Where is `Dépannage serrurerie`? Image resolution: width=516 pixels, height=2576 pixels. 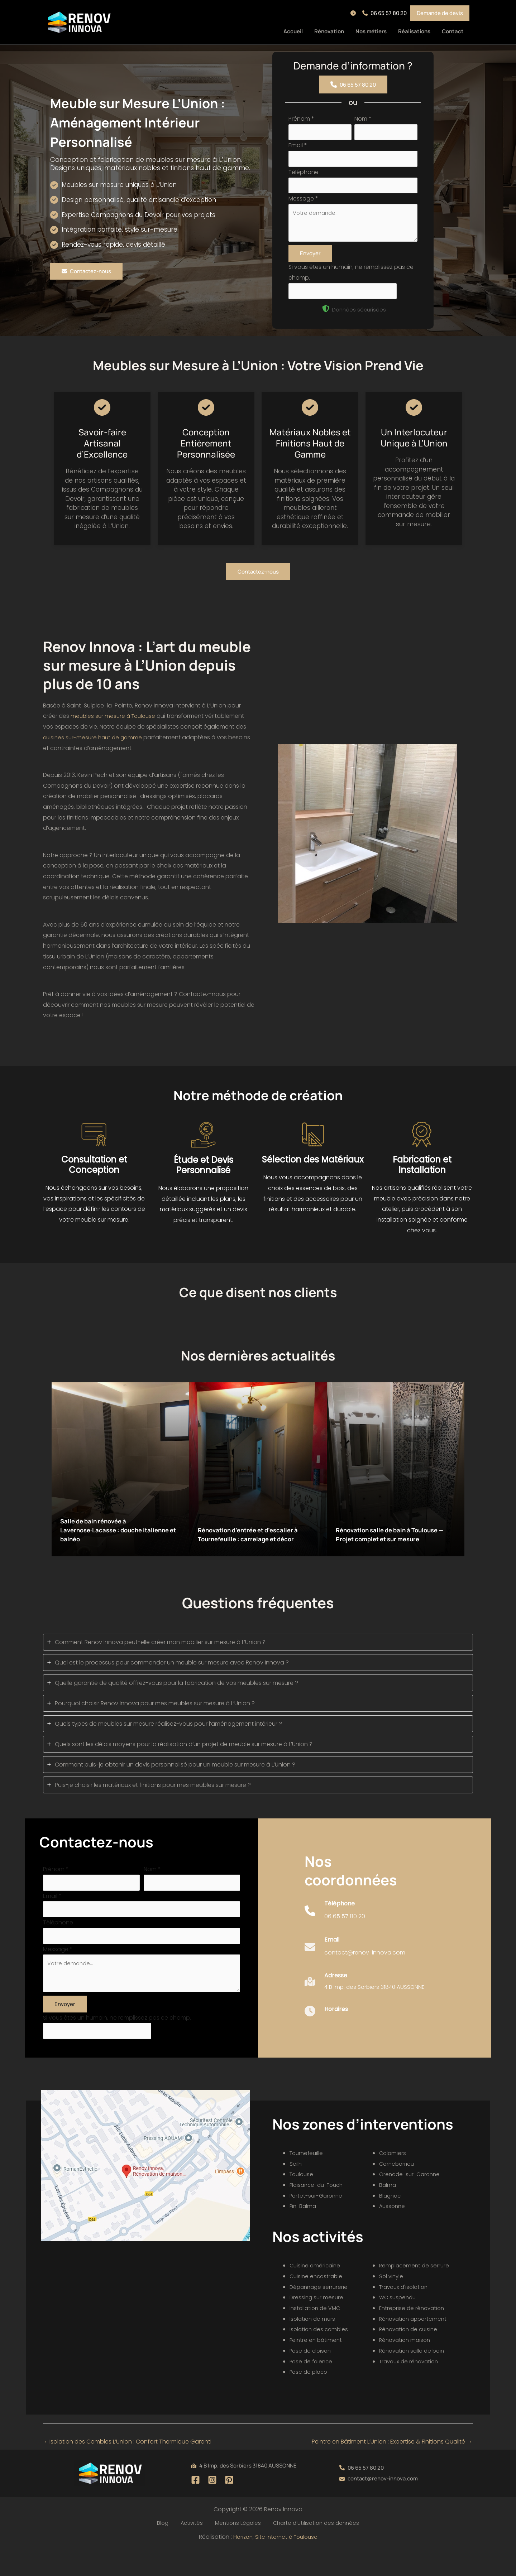 Dépannage serrurerie is located at coordinates (320, 2312).